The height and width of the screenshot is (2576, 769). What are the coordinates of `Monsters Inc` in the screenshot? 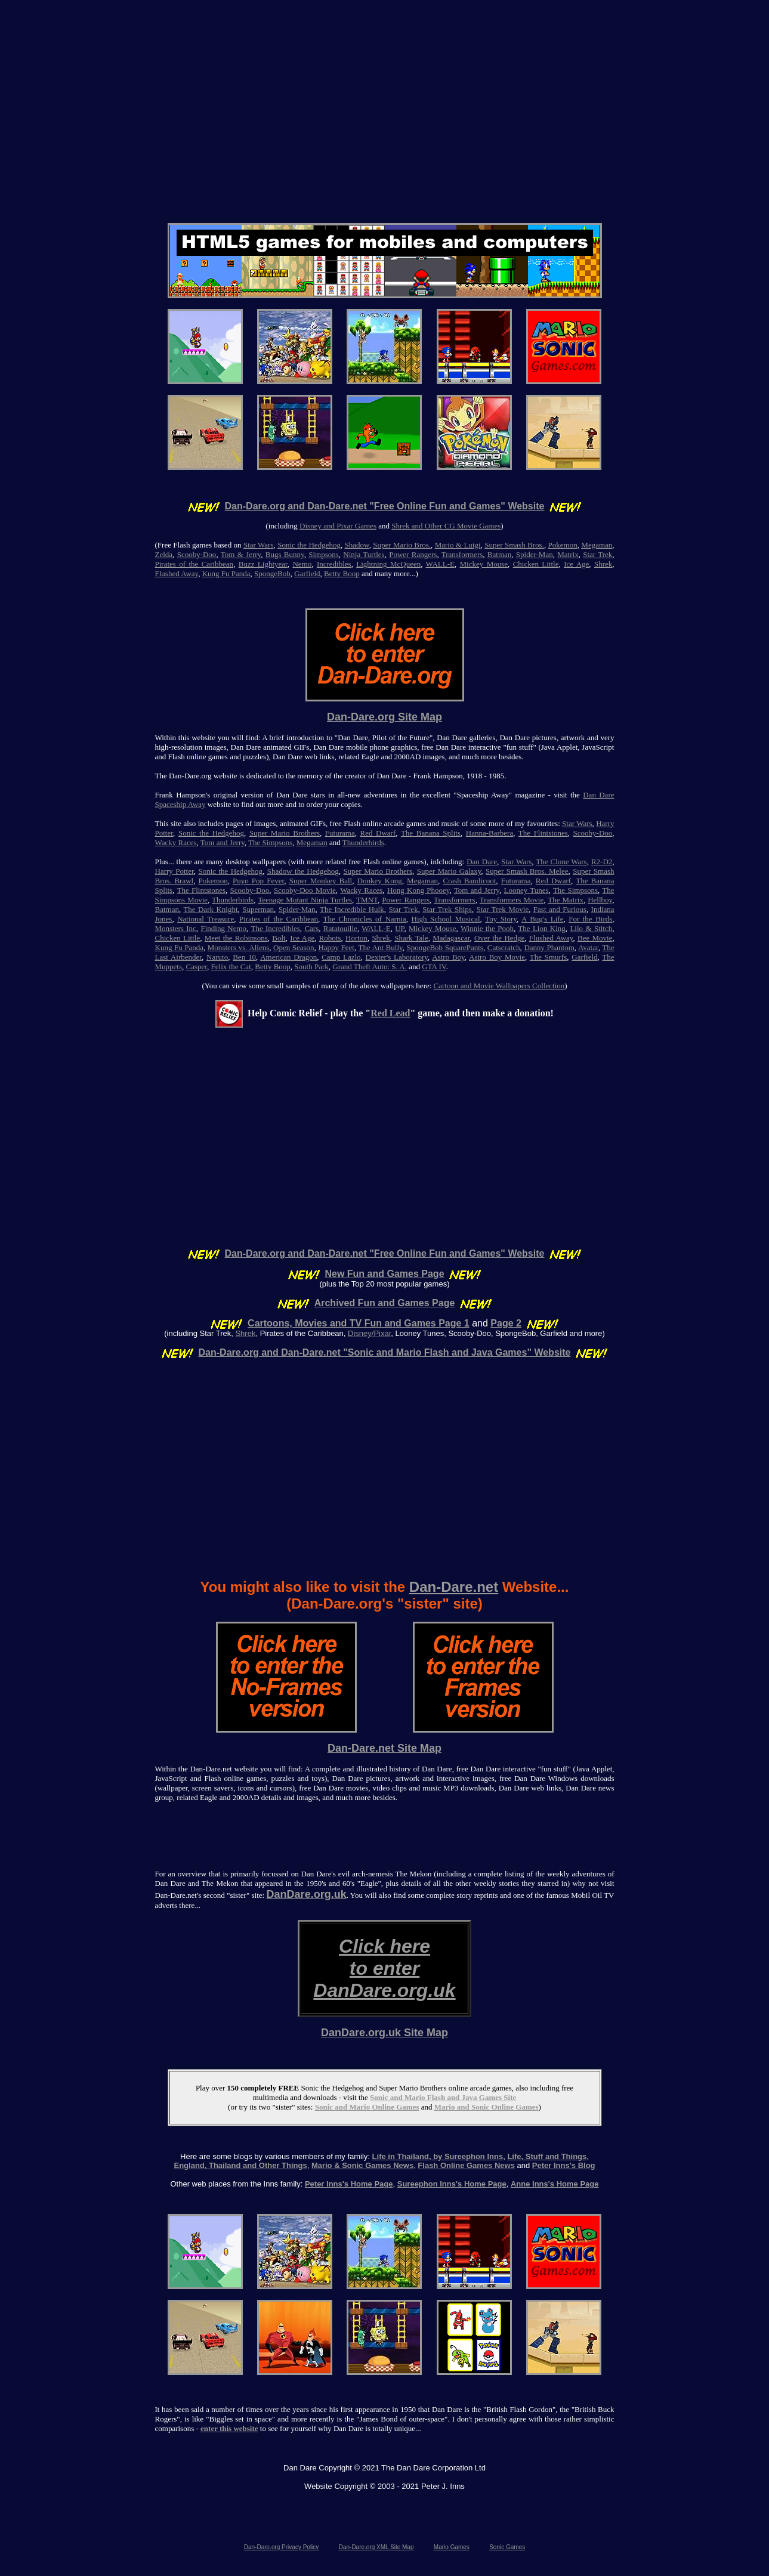 It's located at (175, 928).